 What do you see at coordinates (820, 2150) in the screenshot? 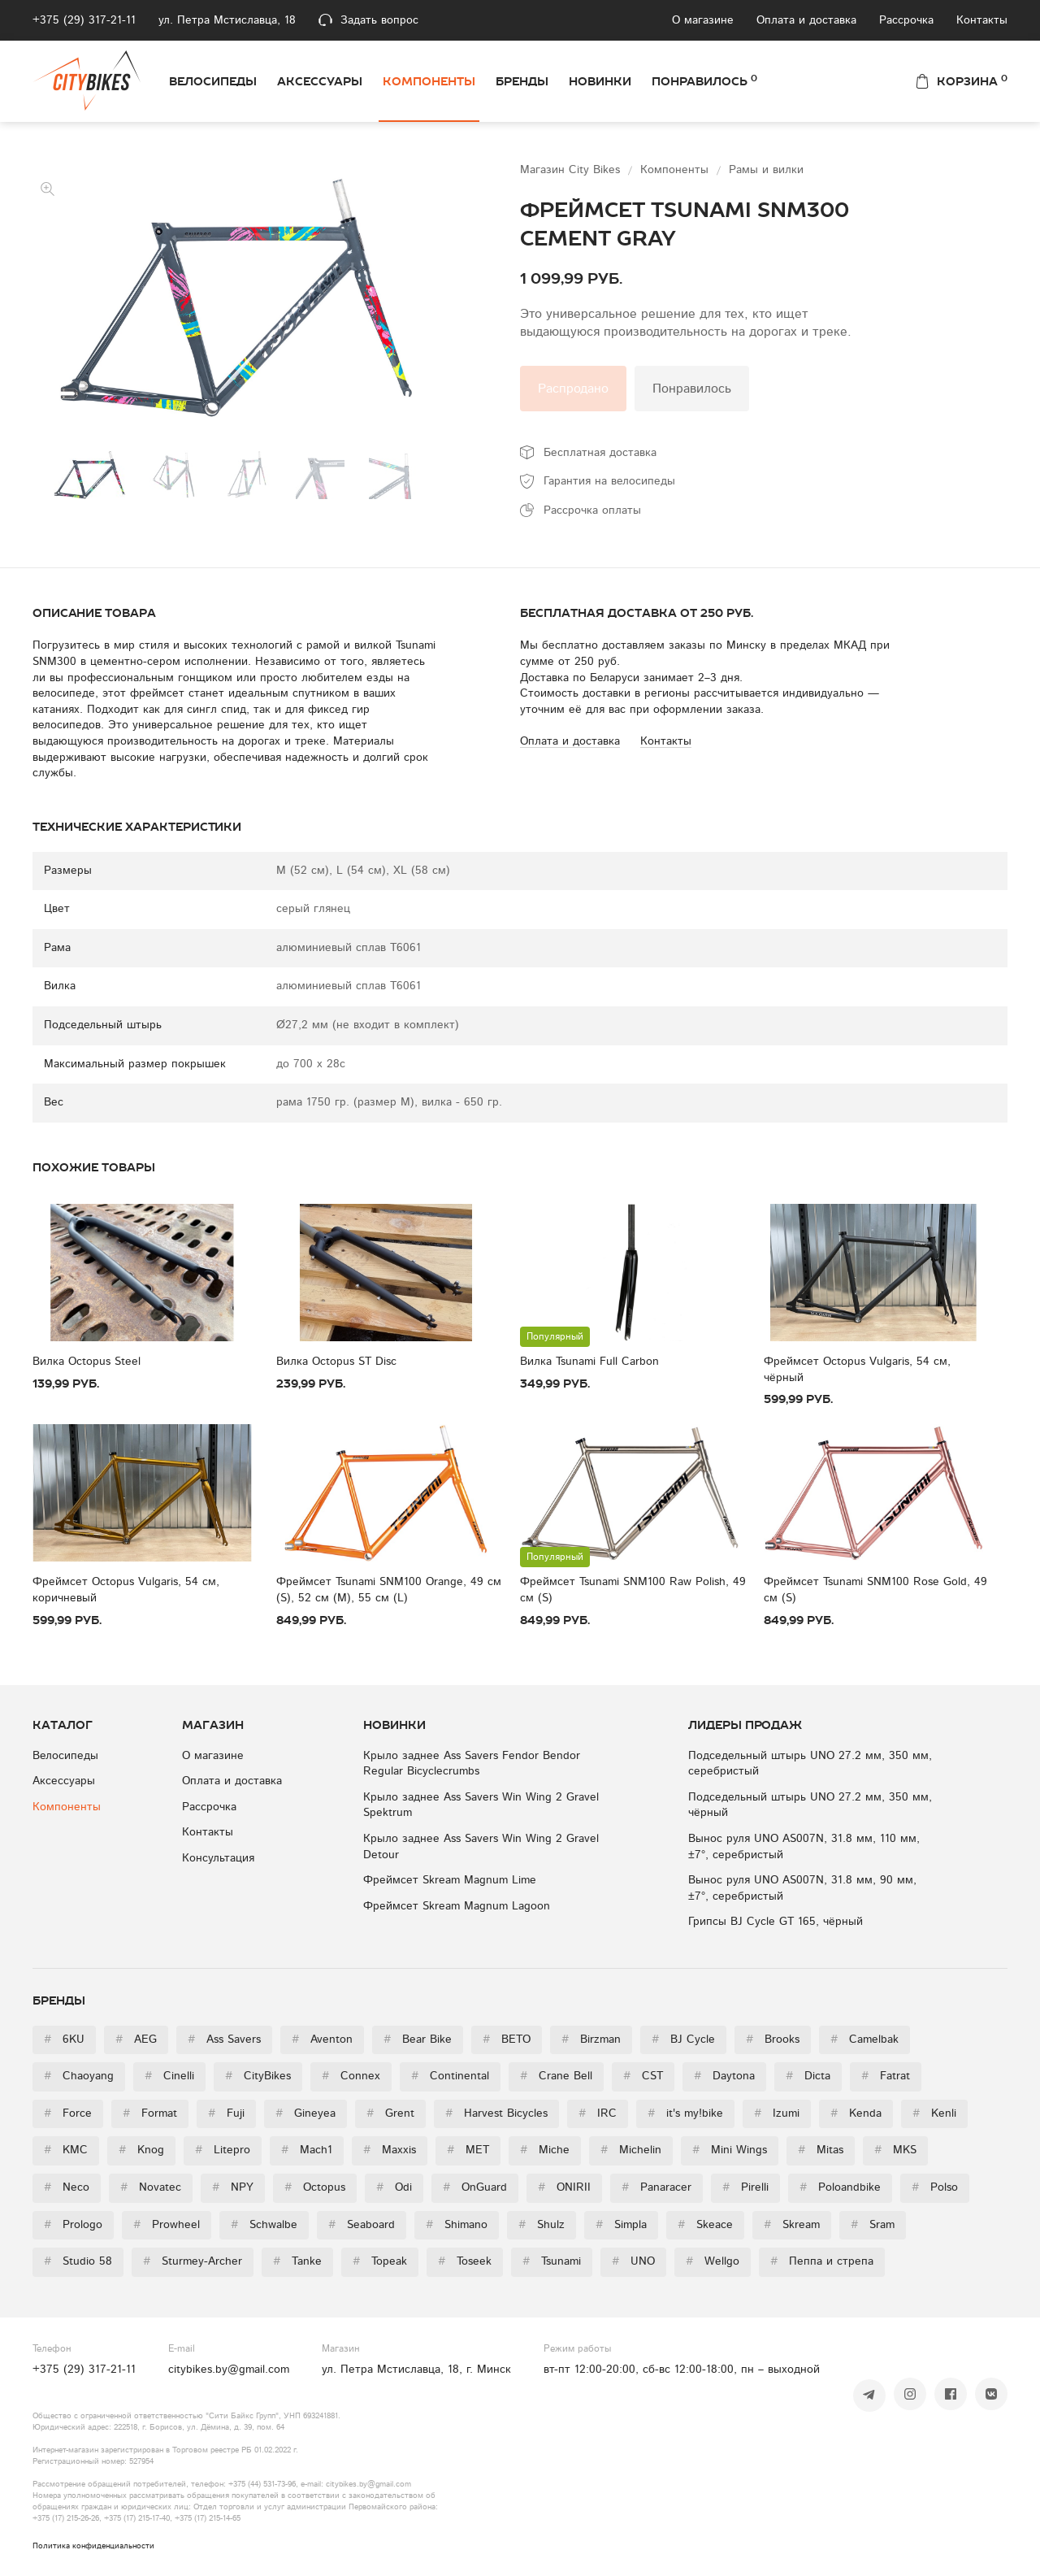
I see `Mitas` at bounding box center [820, 2150].